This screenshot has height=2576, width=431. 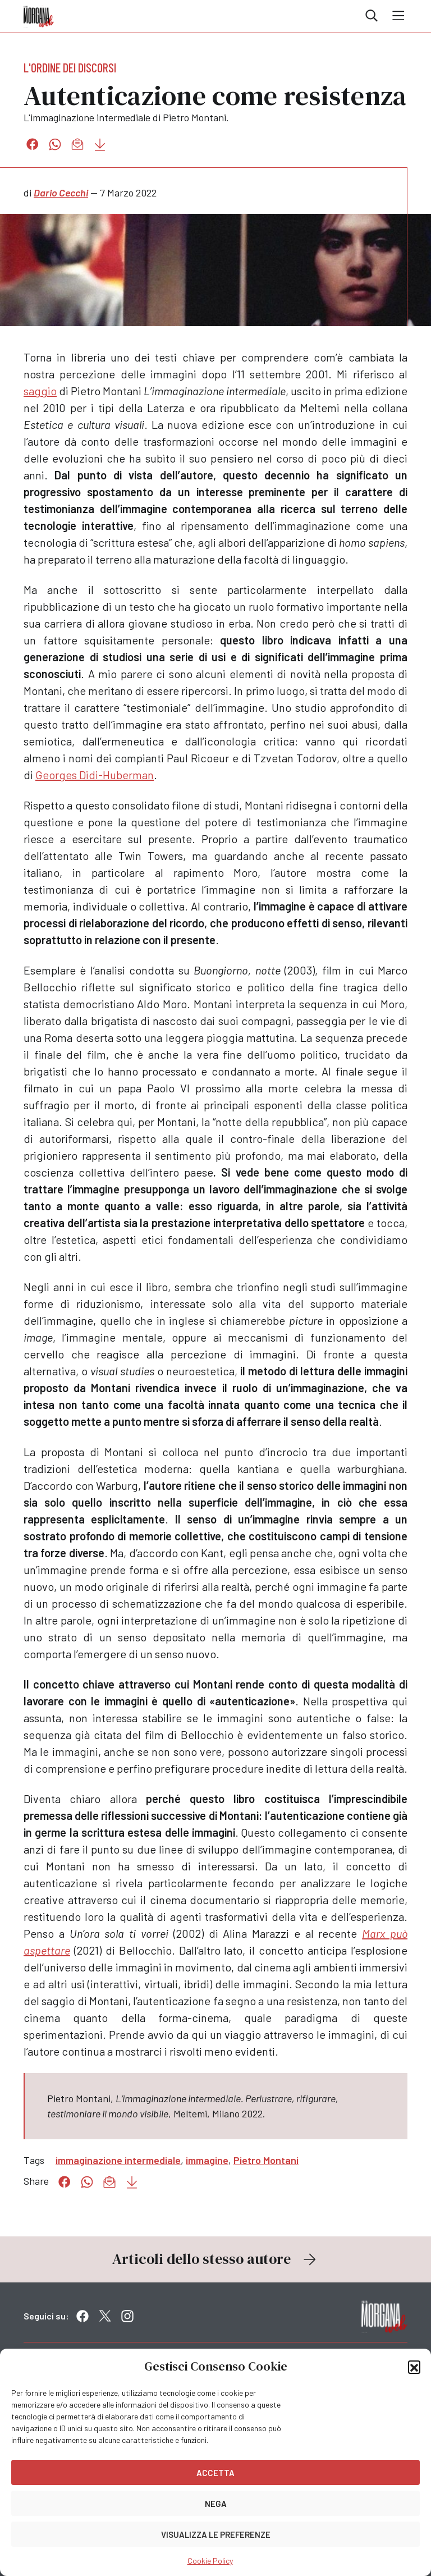 I want to click on Cerca, so click(x=371, y=16).